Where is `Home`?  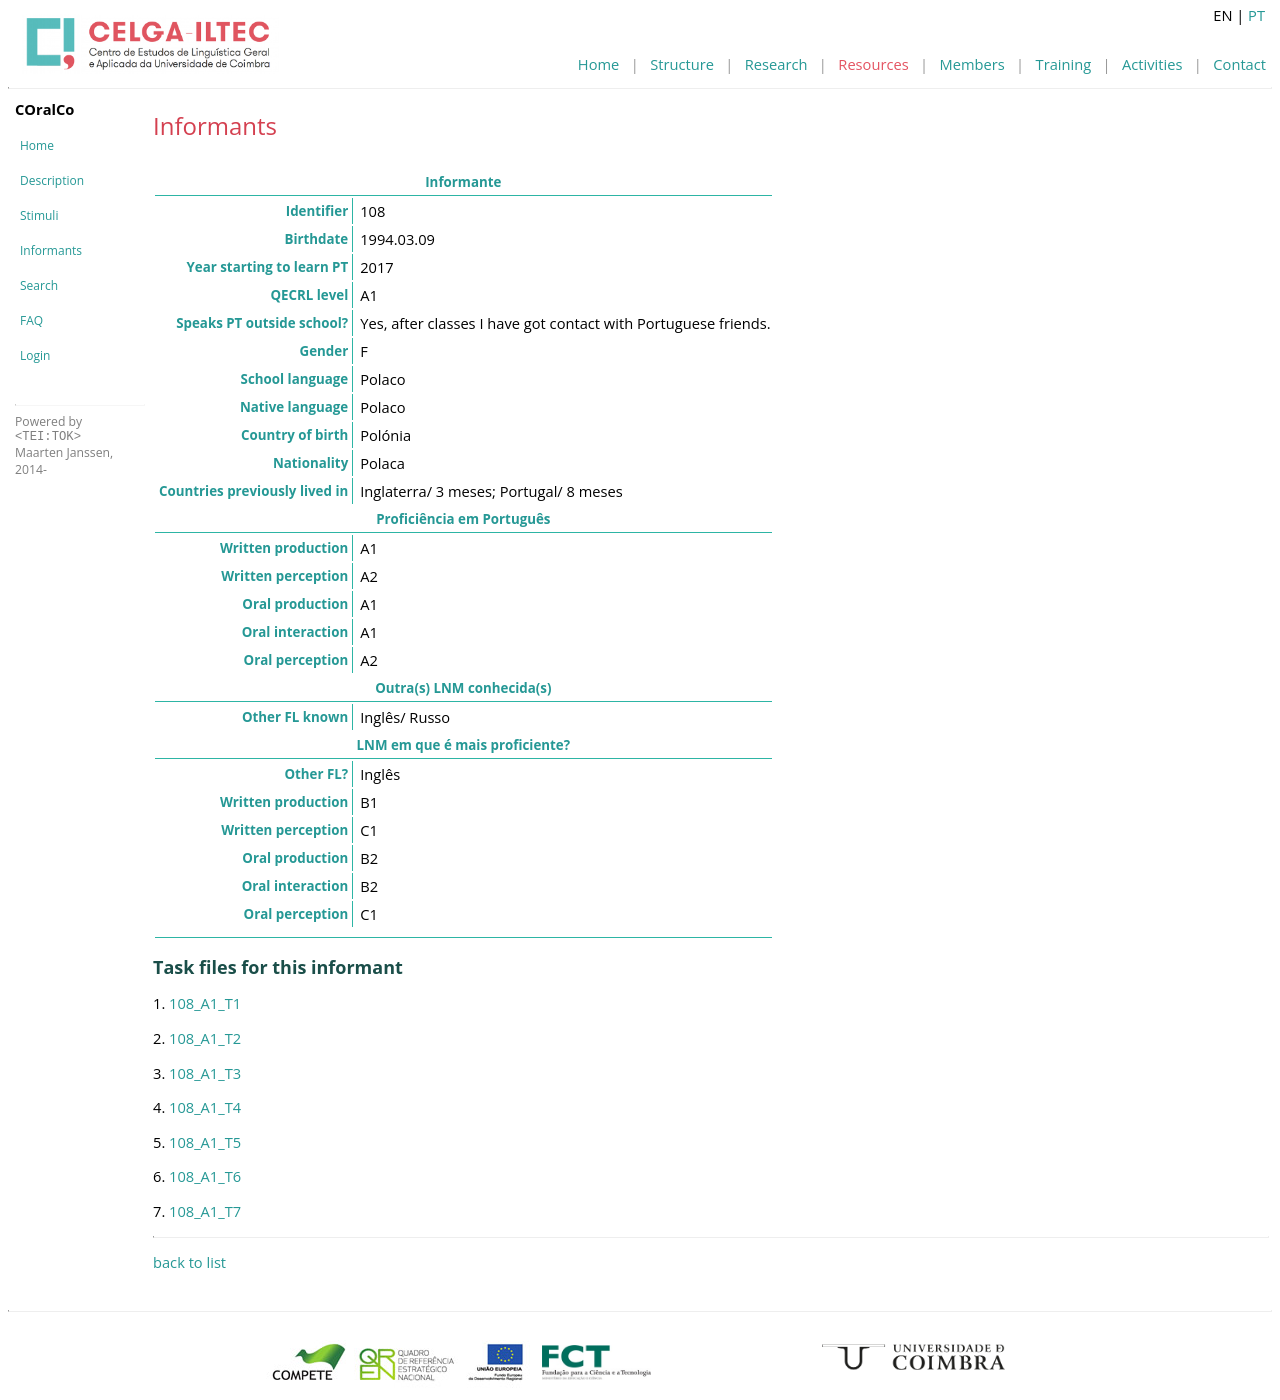
Home is located at coordinates (598, 64).